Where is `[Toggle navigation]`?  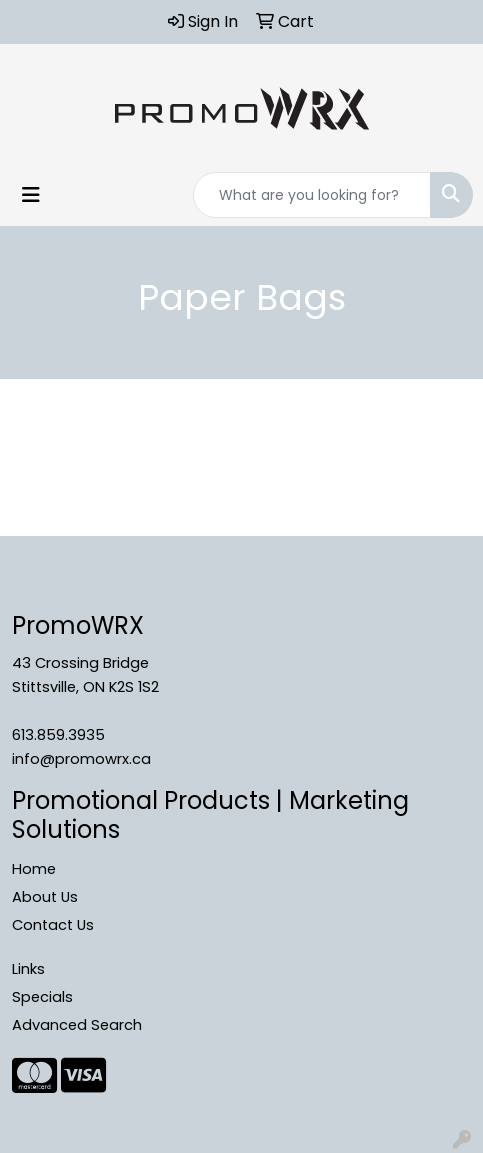 [Toggle navigation] is located at coordinates (31, 195).